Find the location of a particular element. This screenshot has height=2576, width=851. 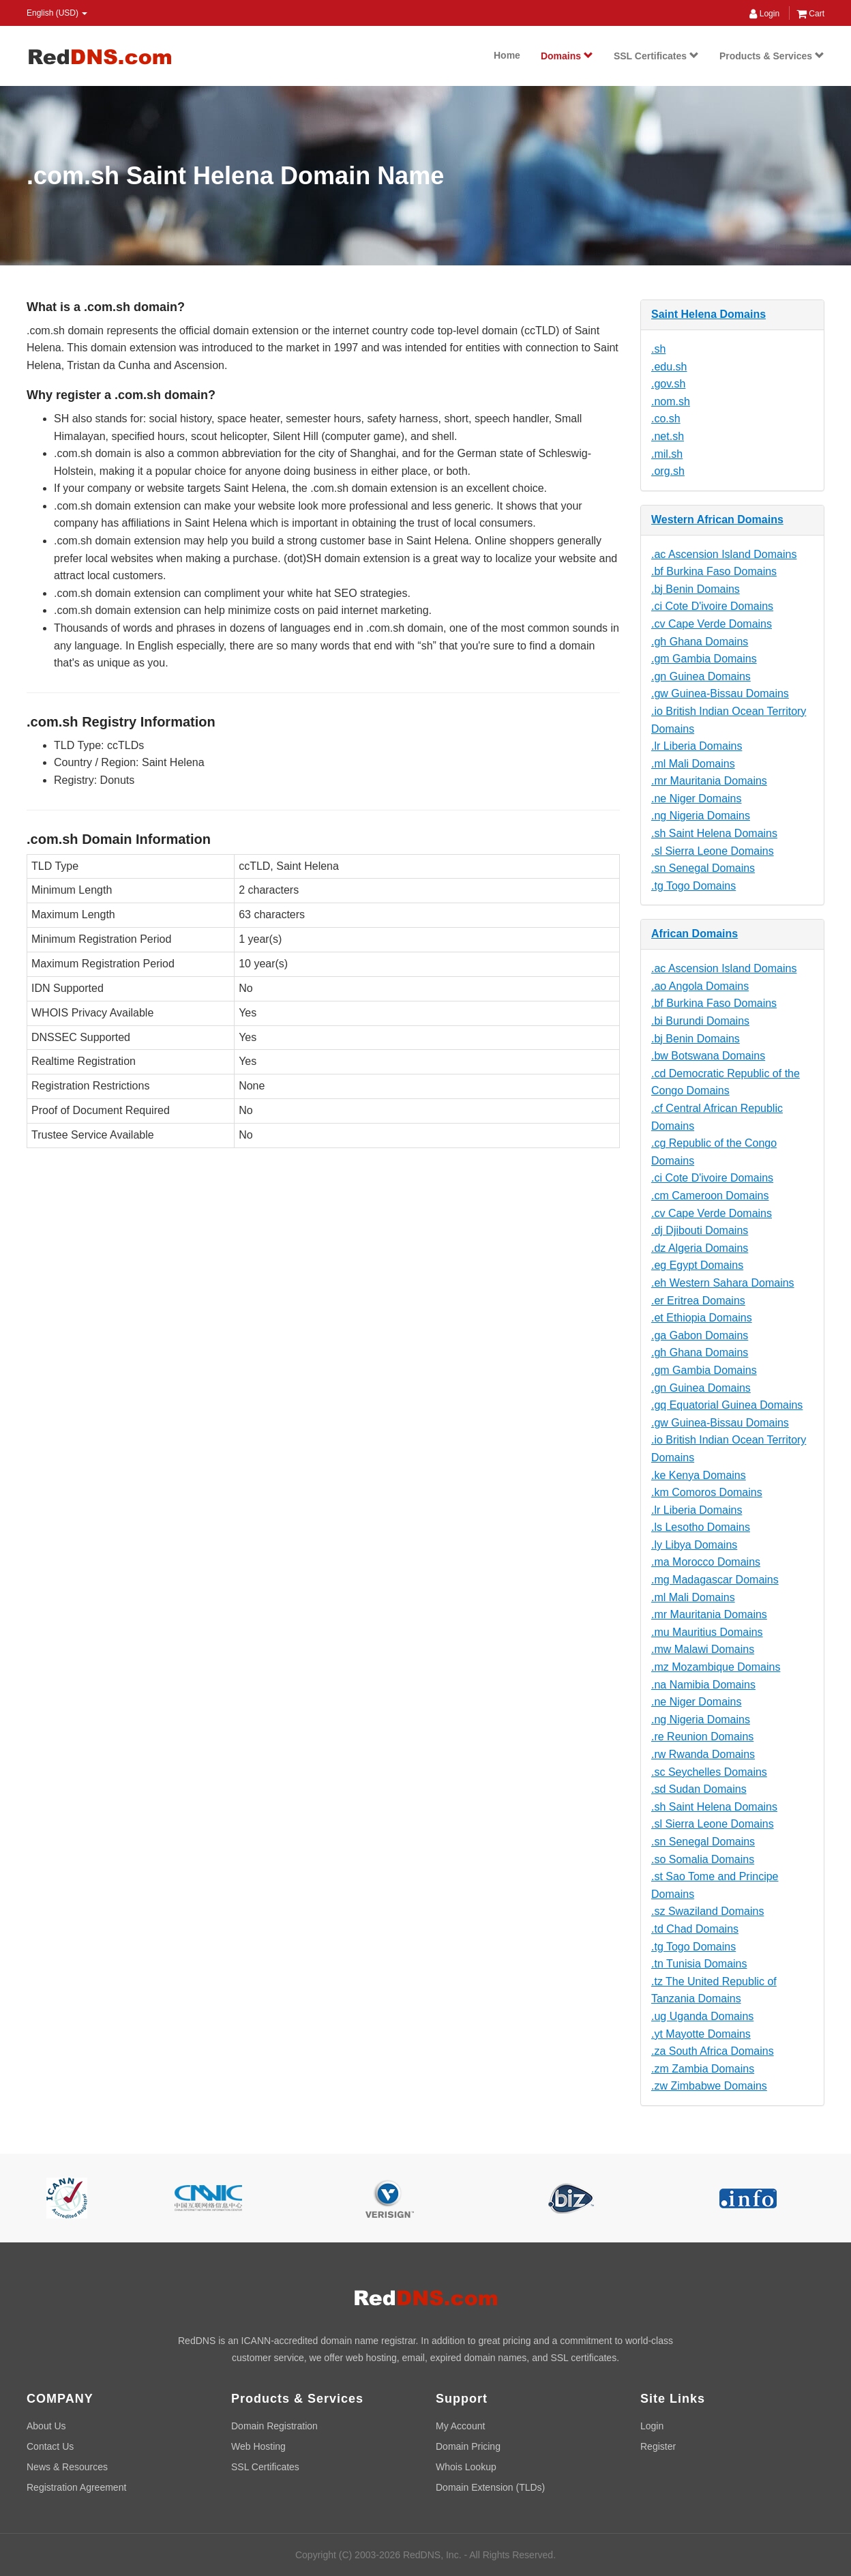

Home is located at coordinates (507, 55).